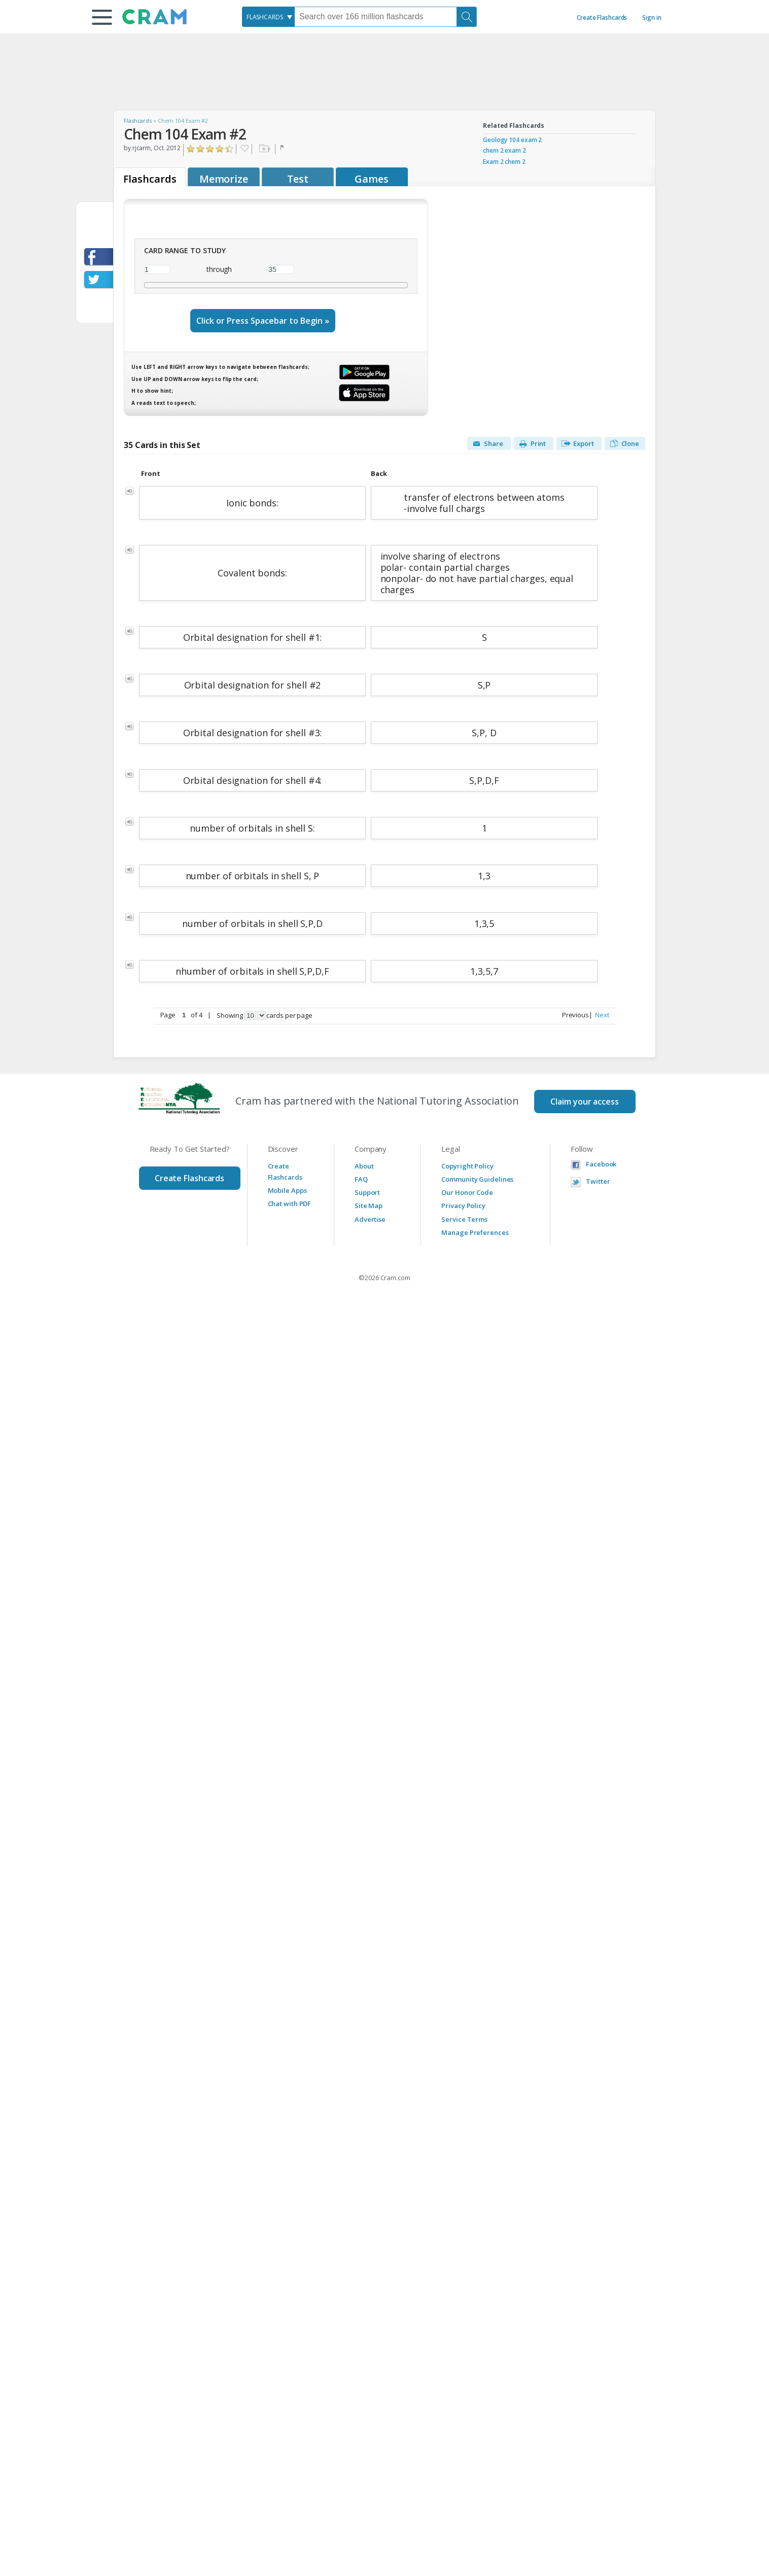 The width and height of the screenshot is (769, 2576). What do you see at coordinates (467, 17) in the screenshot?
I see `[Search]` at bounding box center [467, 17].